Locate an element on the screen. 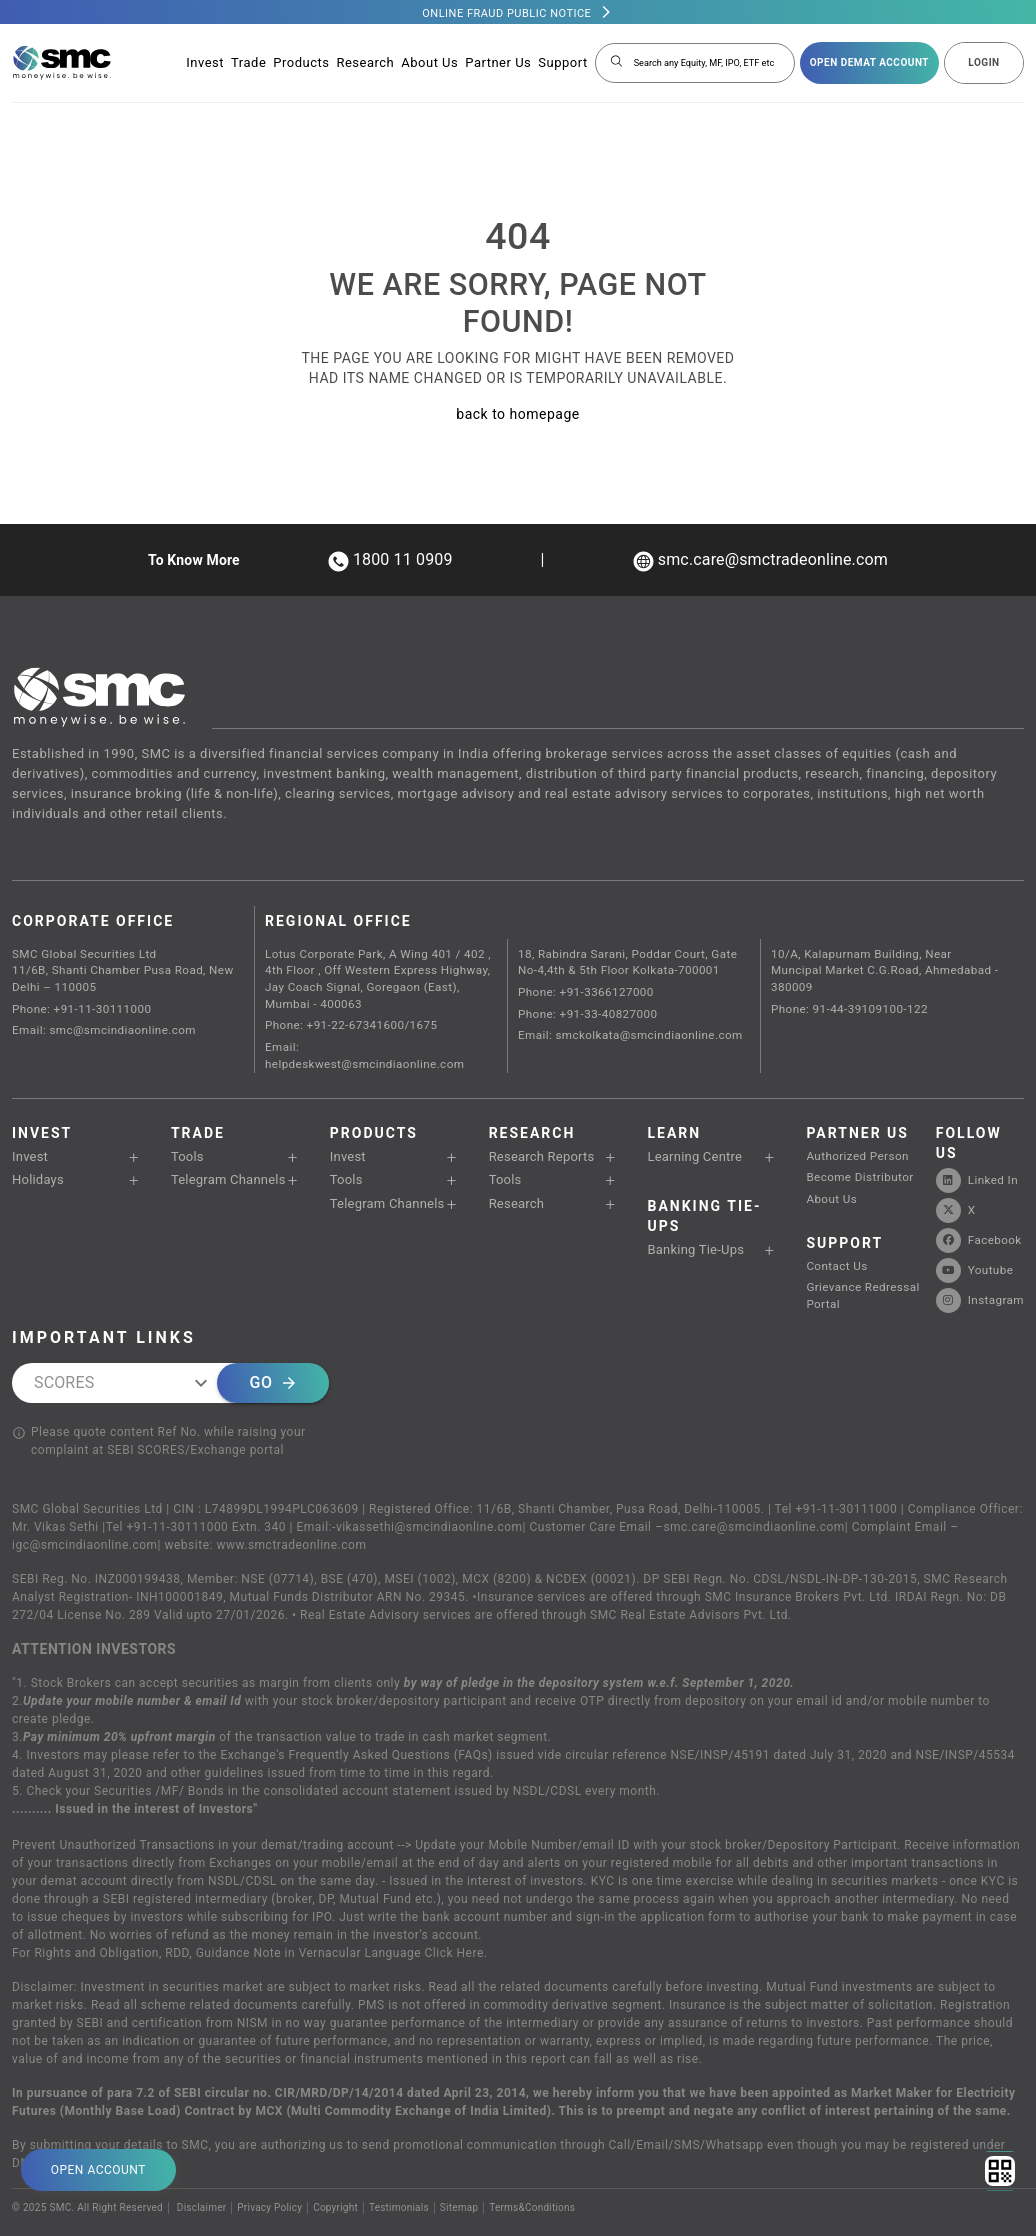 The image size is (1036, 2236). Tel +91-11-30111000 is located at coordinates (836, 1460).